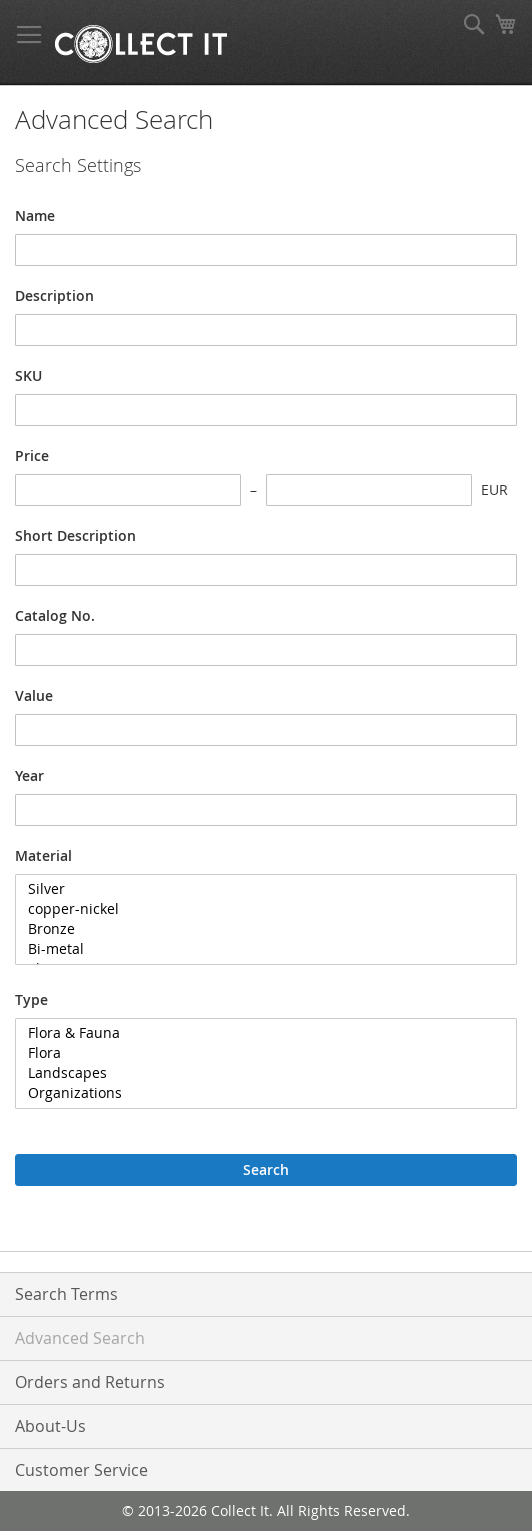 The image size is (532, 1531). I want to click on Search Terms, so click(66, 1294).